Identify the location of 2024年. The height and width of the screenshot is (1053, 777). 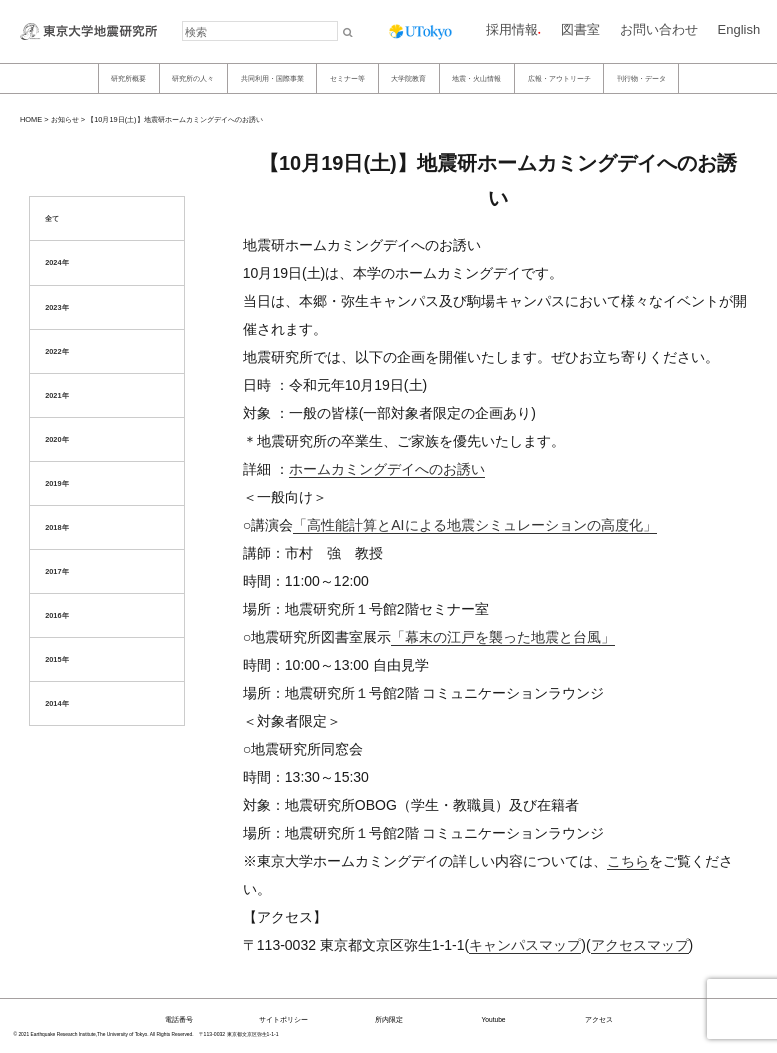
(56, 262).